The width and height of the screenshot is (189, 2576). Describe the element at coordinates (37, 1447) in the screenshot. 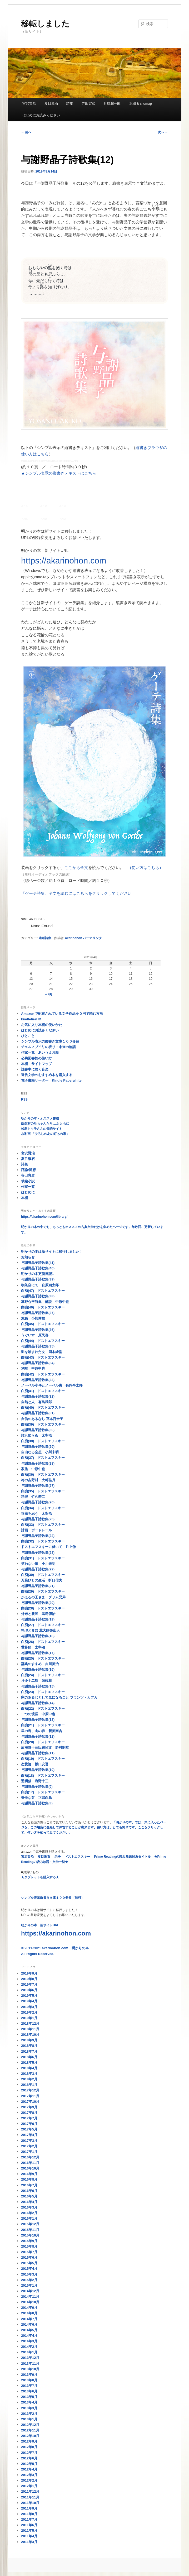

I see `与謝野晶子詩歌集(29)` at that location.